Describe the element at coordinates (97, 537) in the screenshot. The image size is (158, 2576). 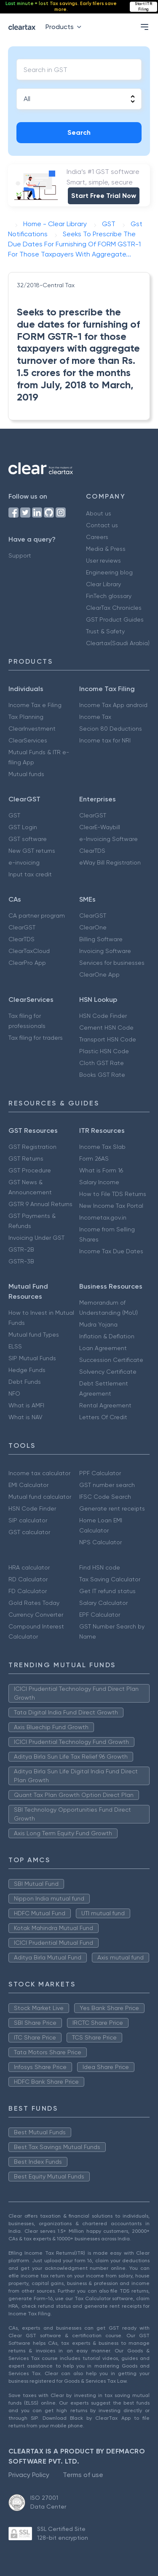
I see `Careers` at that location.